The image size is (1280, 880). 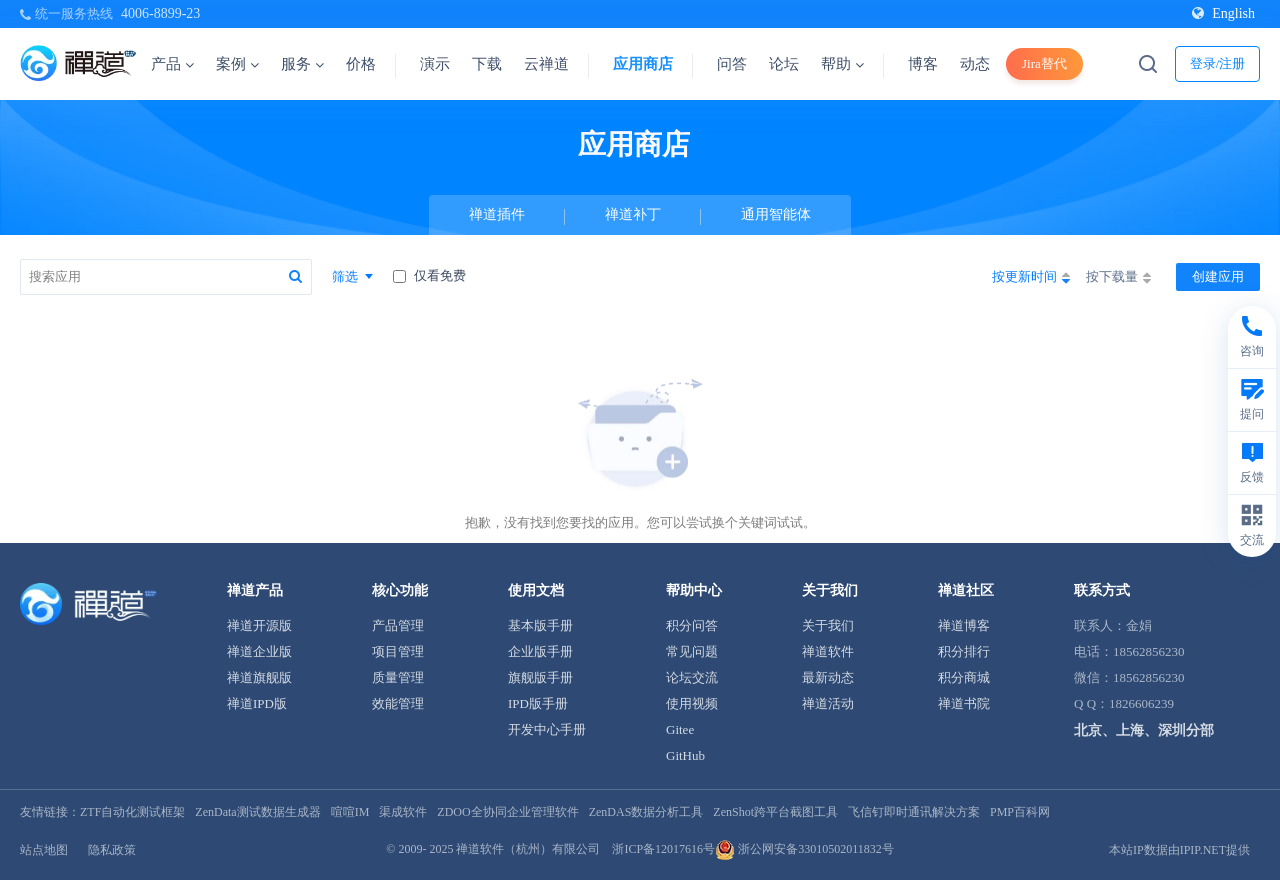 What do you see at coordinates (1179, 850) in the screenshot?
I see `本站IP数据由IPIP.NET提供` at bounding box center [1179, 850].